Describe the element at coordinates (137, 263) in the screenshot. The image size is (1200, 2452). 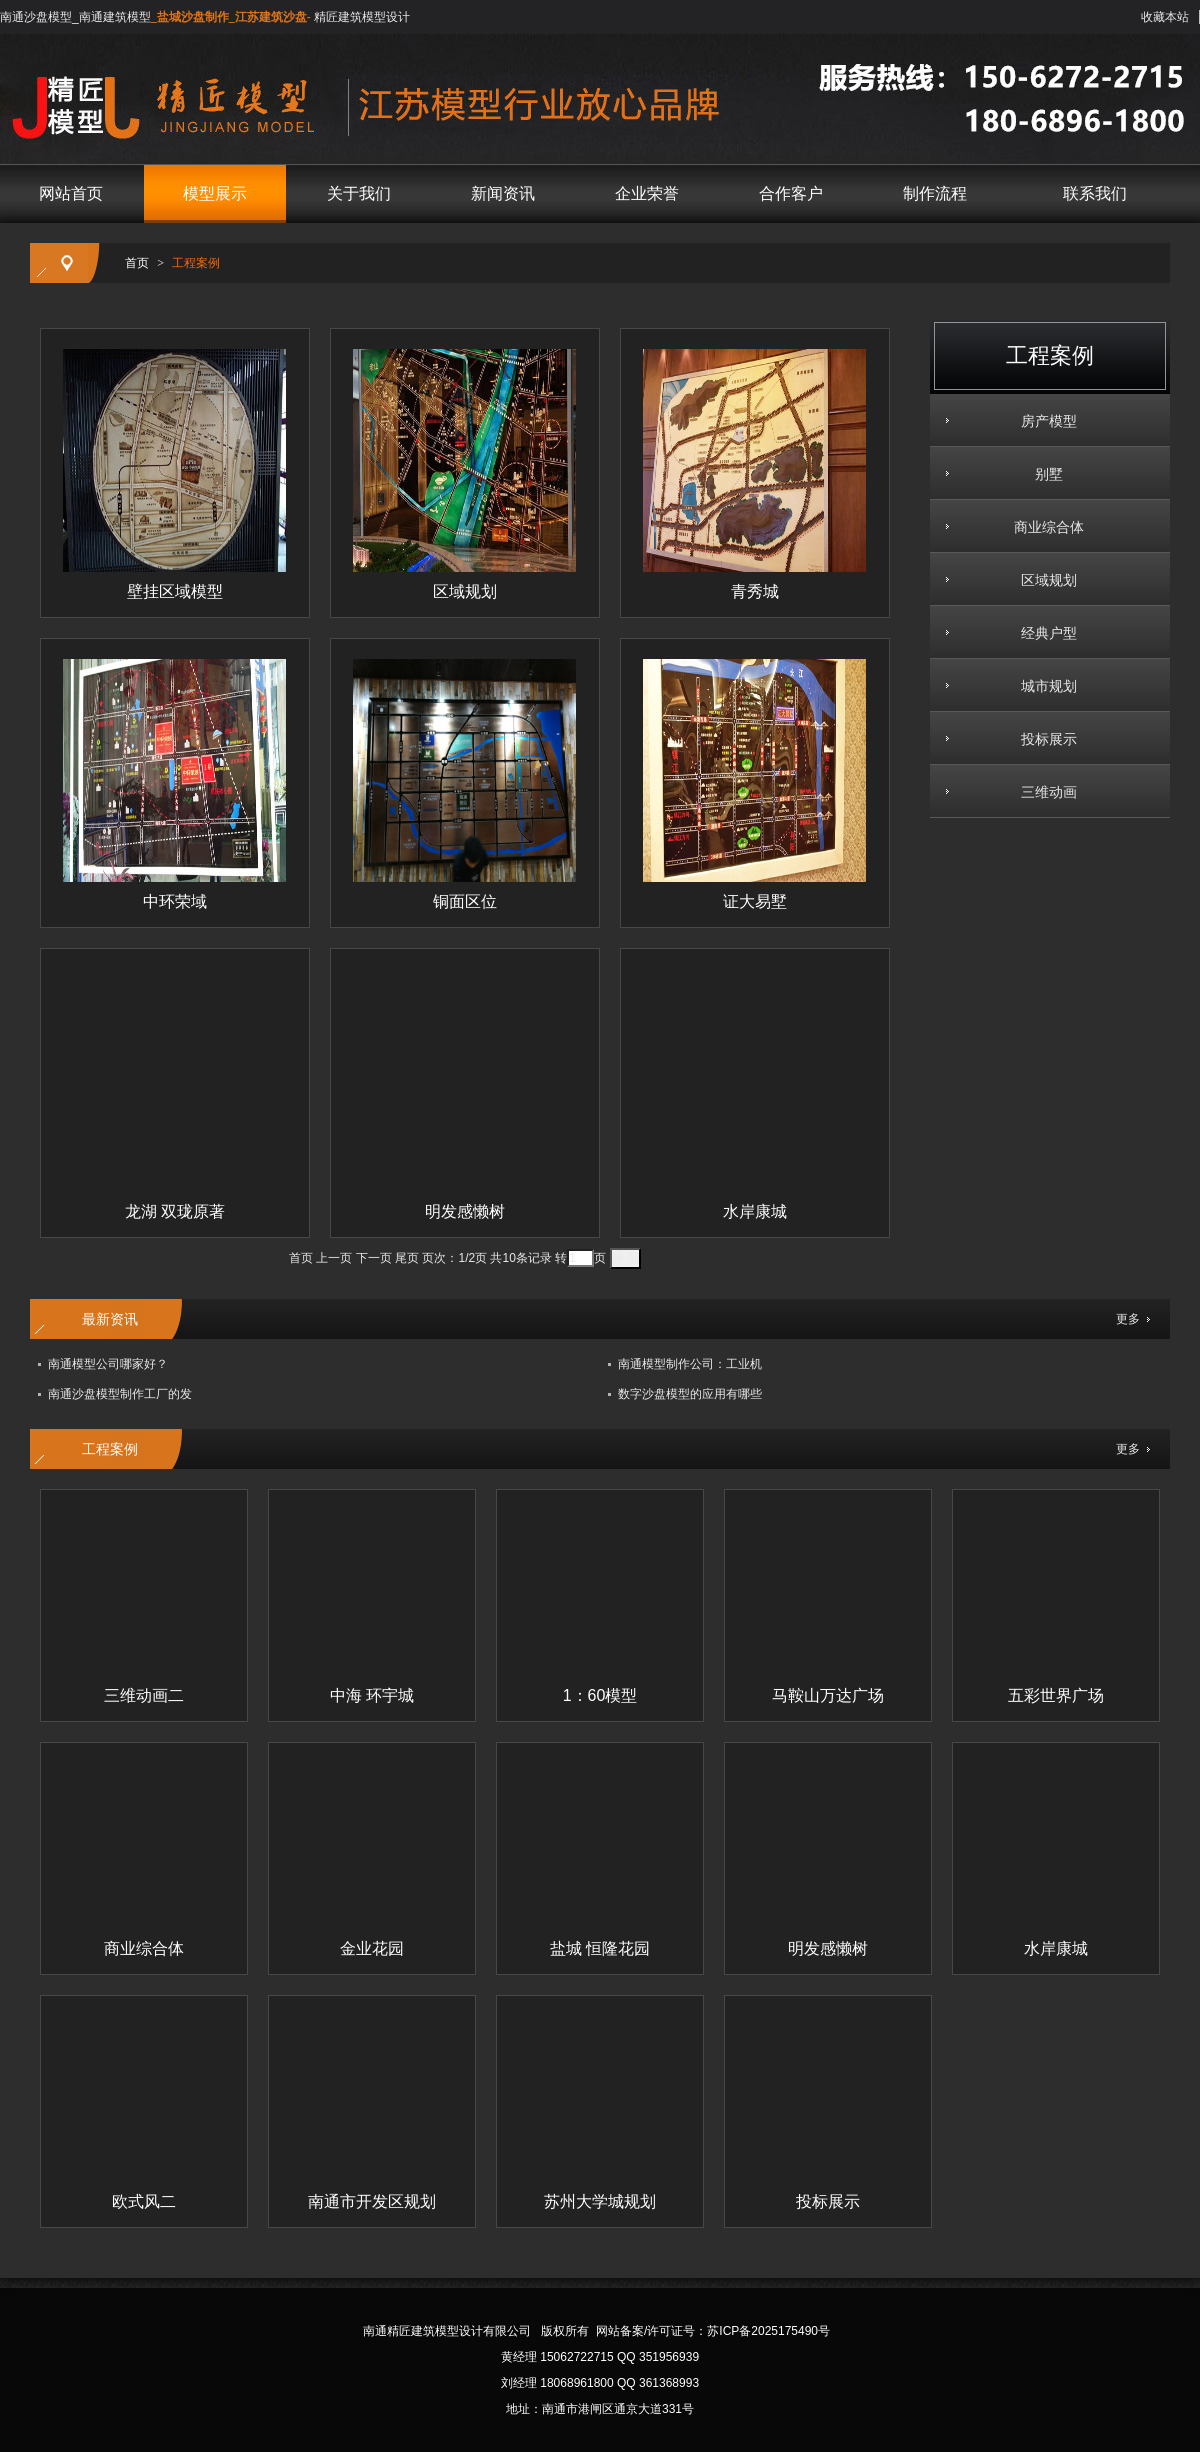
I see `首页` at that location.